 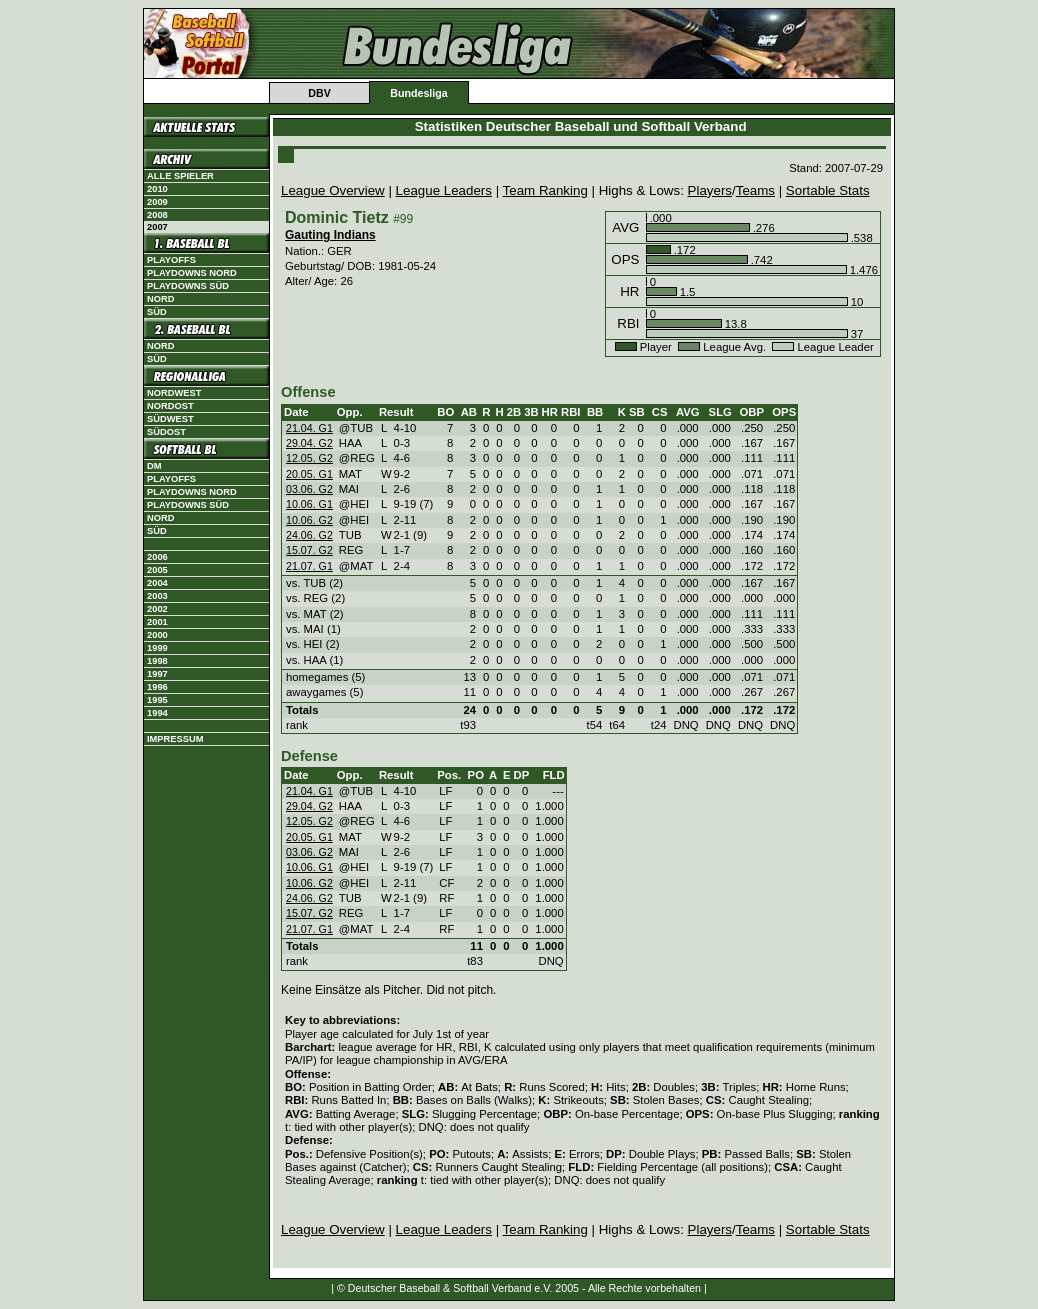 I want to click on 24.06. G2, so click(x=309, y=535).